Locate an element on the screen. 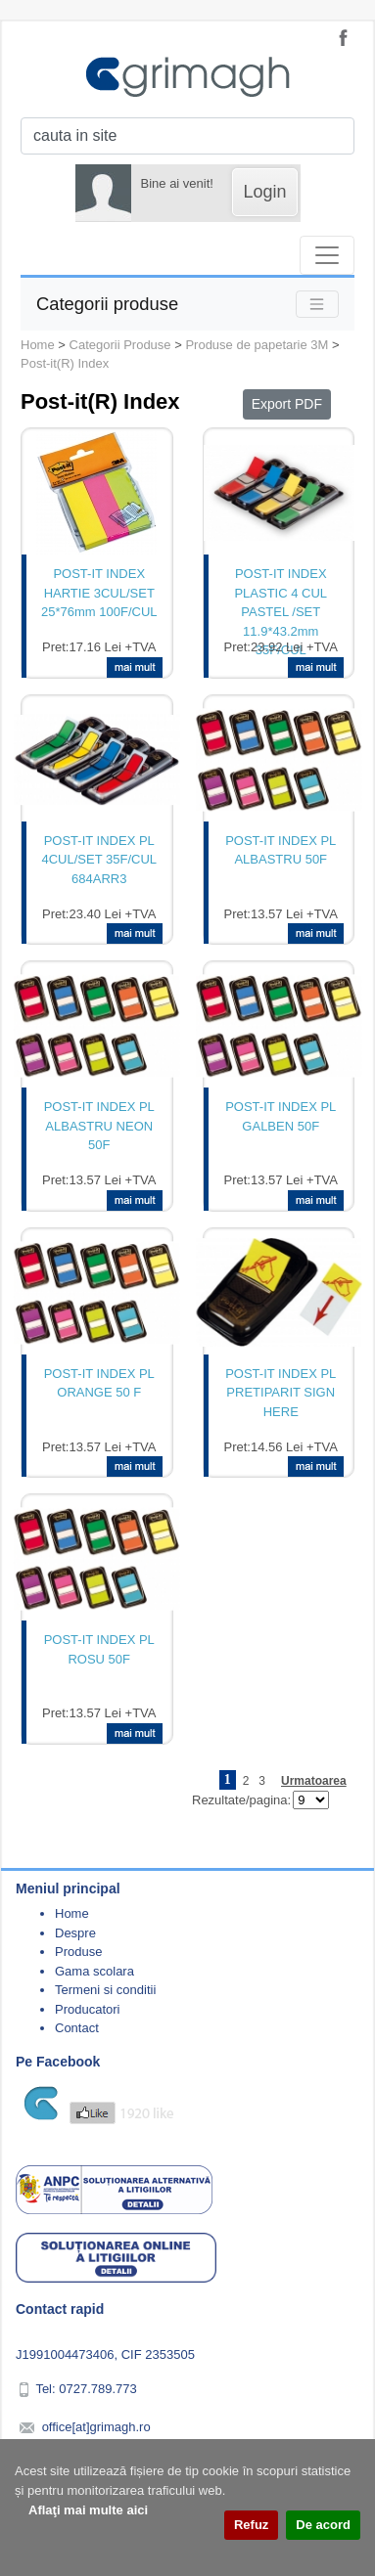 This screenshot has width=375, height=2576. POST-IT INDEX PL ALBASTRU NEON 50F is located at coordinates (99, 1125).